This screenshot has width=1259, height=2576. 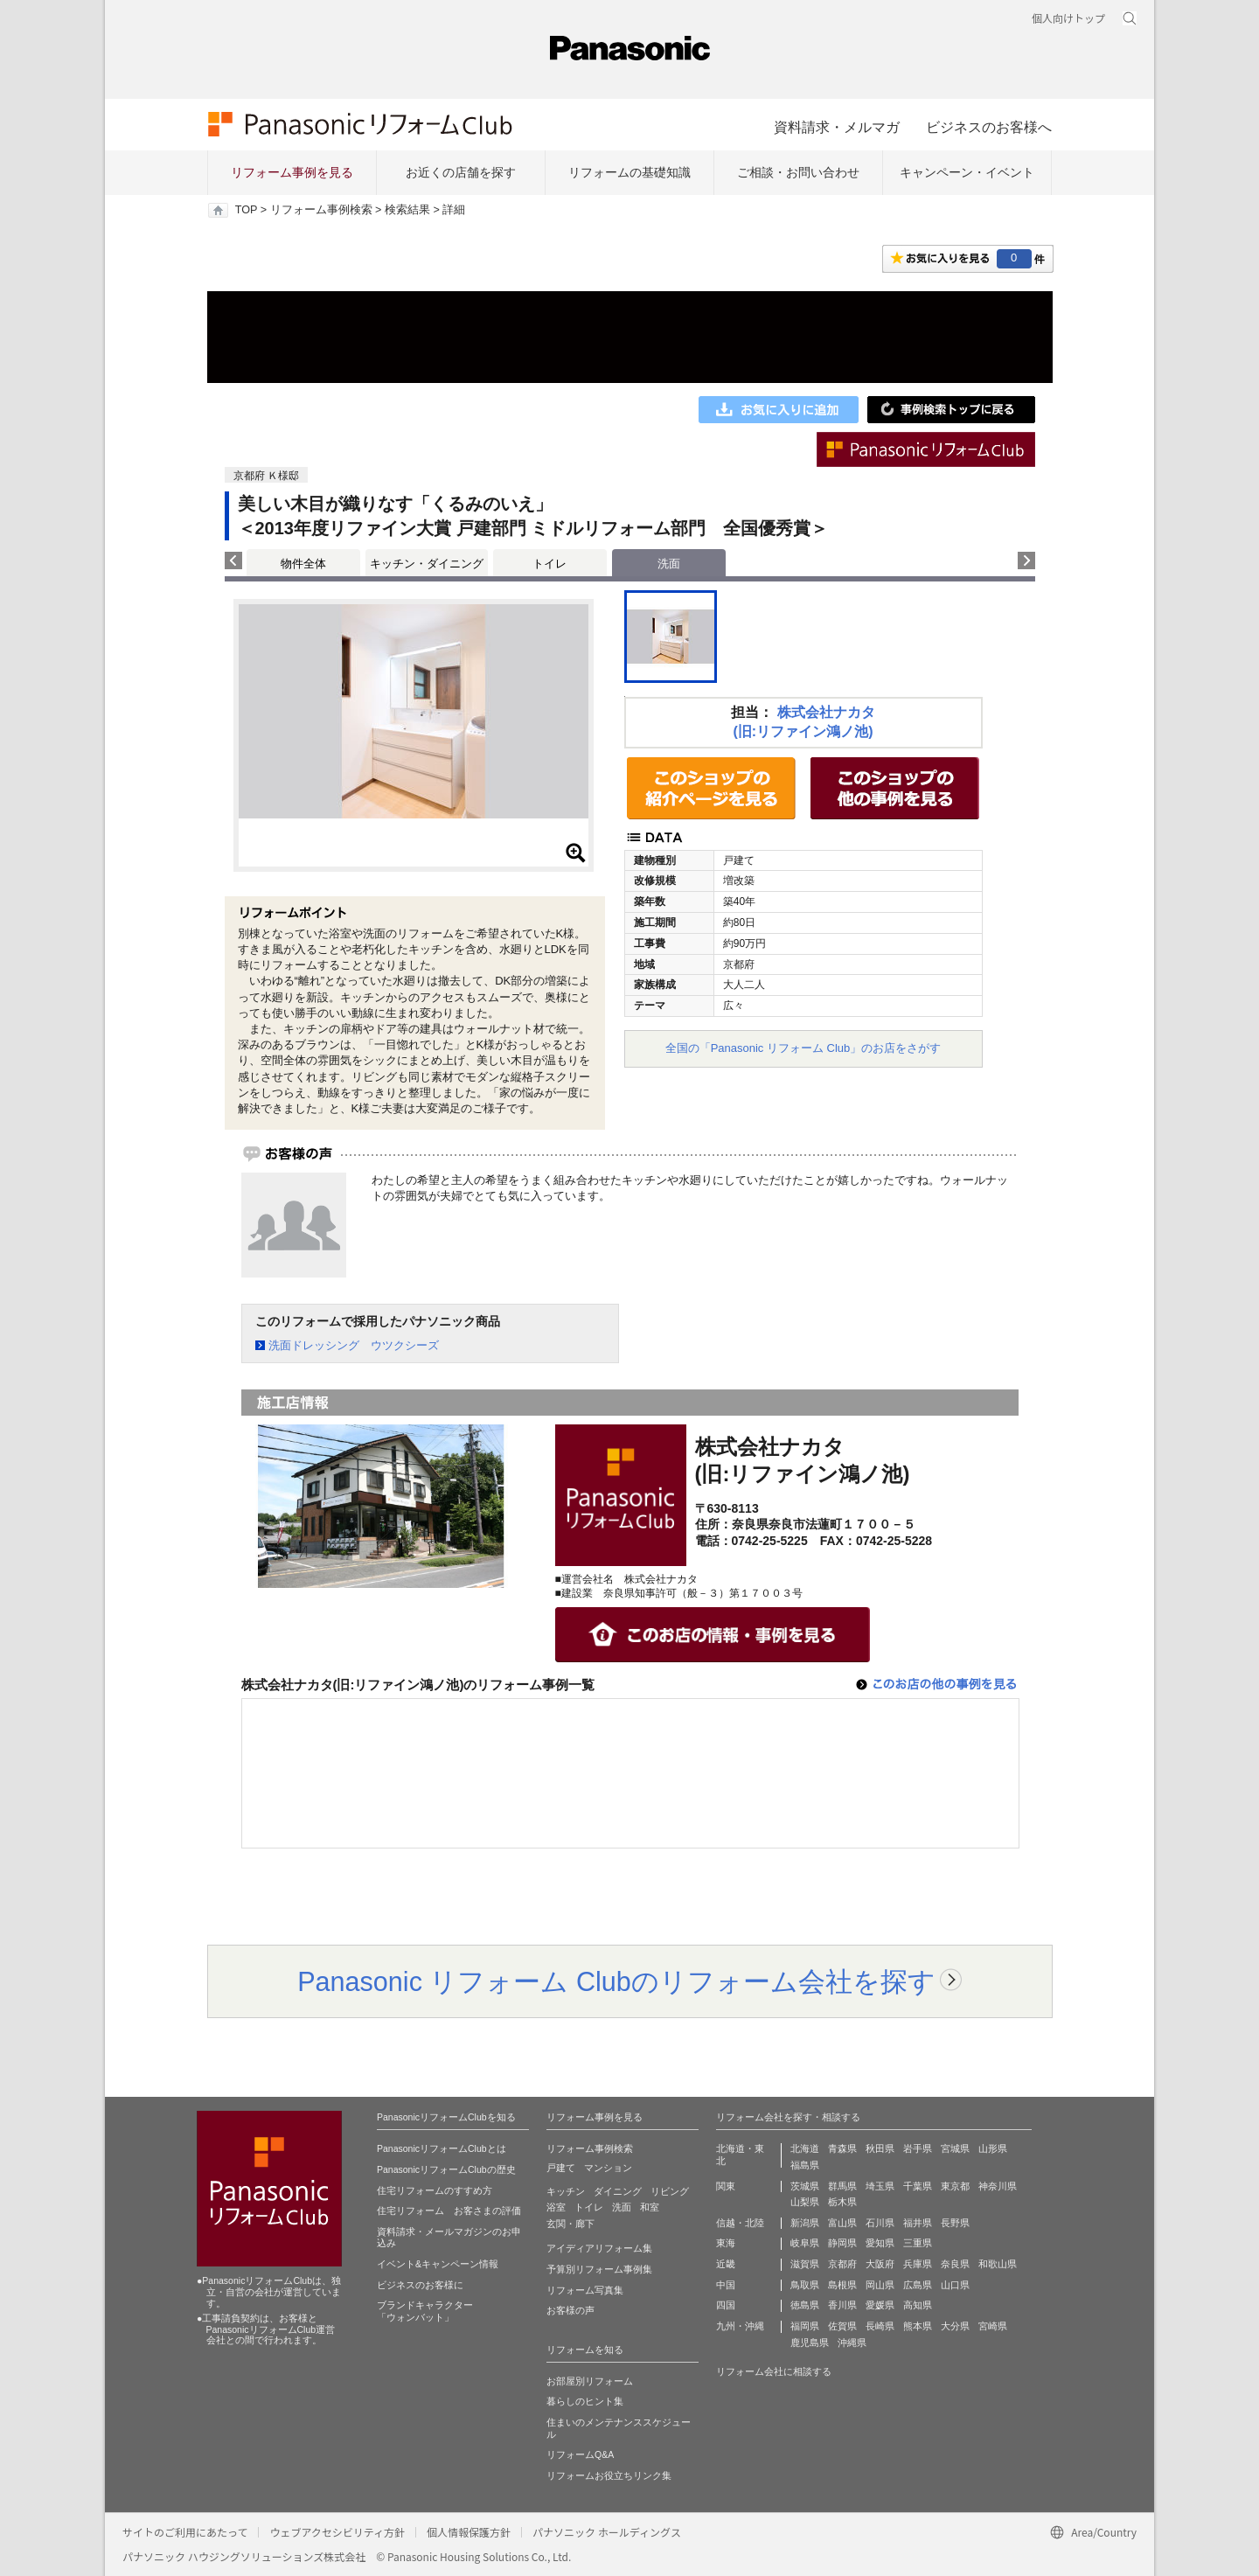 I want to click on 岐阜県, so click(x=804, y=2243).